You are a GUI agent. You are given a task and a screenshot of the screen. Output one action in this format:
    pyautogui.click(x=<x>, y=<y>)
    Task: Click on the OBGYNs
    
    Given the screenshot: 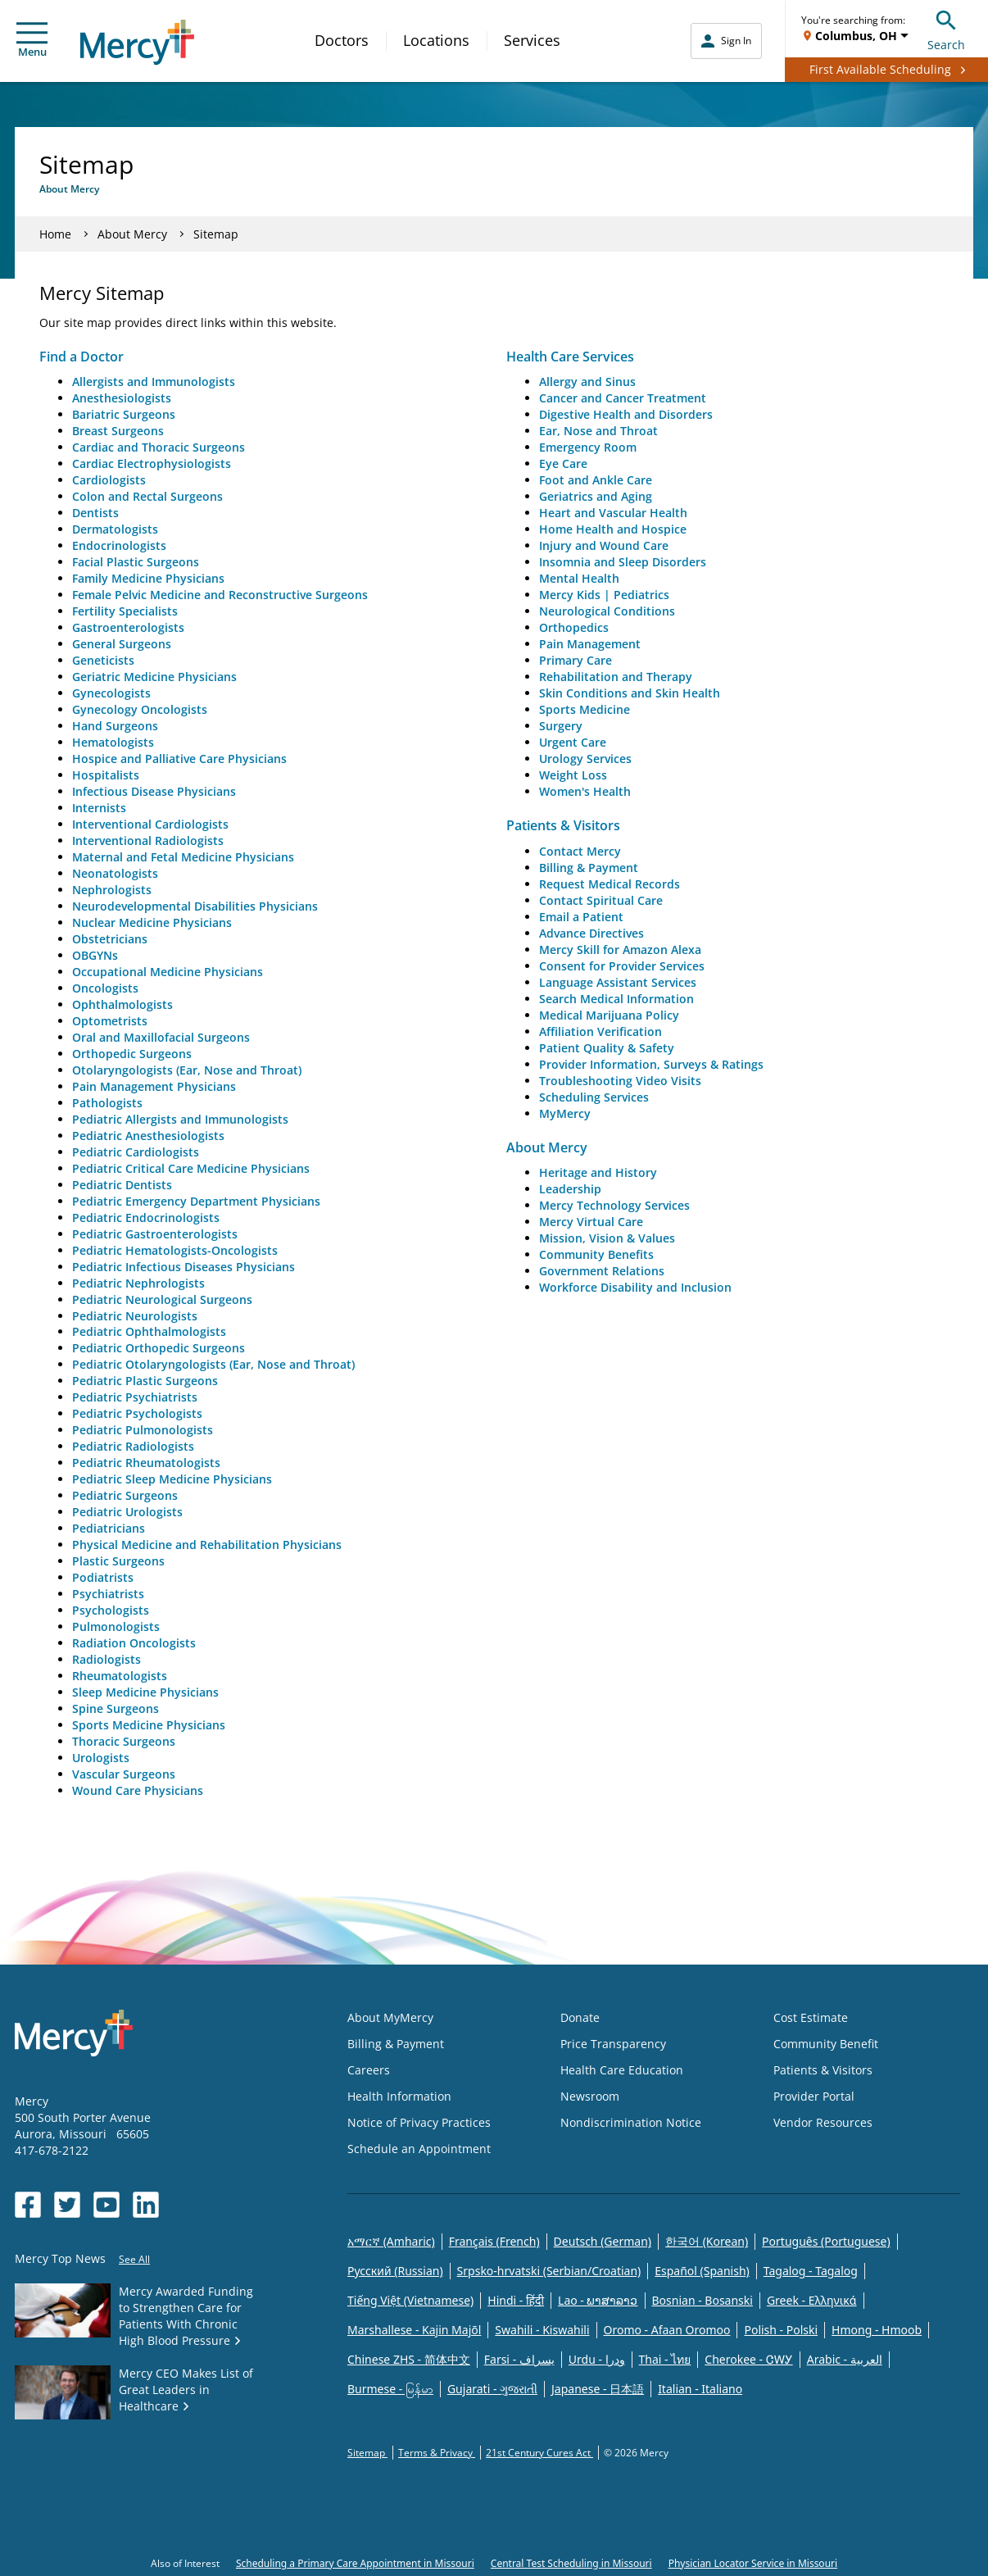 What is the action you would take?
    pyautogui.click(x=95, y=955)
    